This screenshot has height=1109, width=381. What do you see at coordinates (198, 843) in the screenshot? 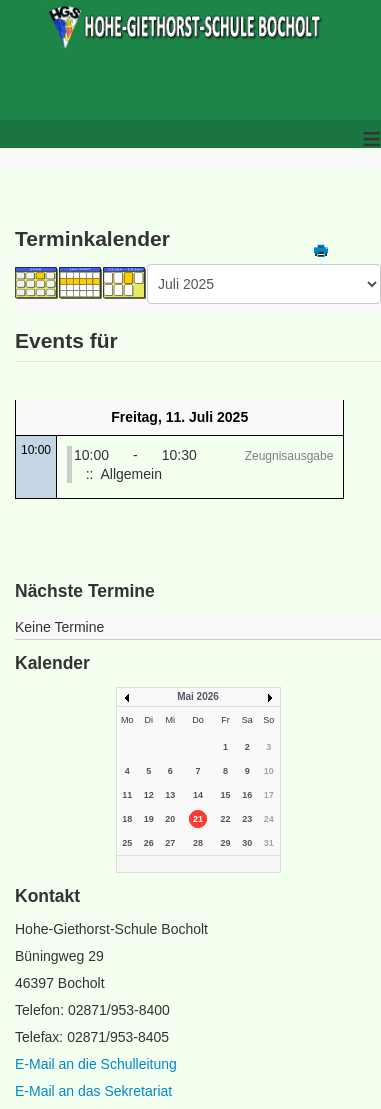
I see `28` at bounding box center [198, 843].